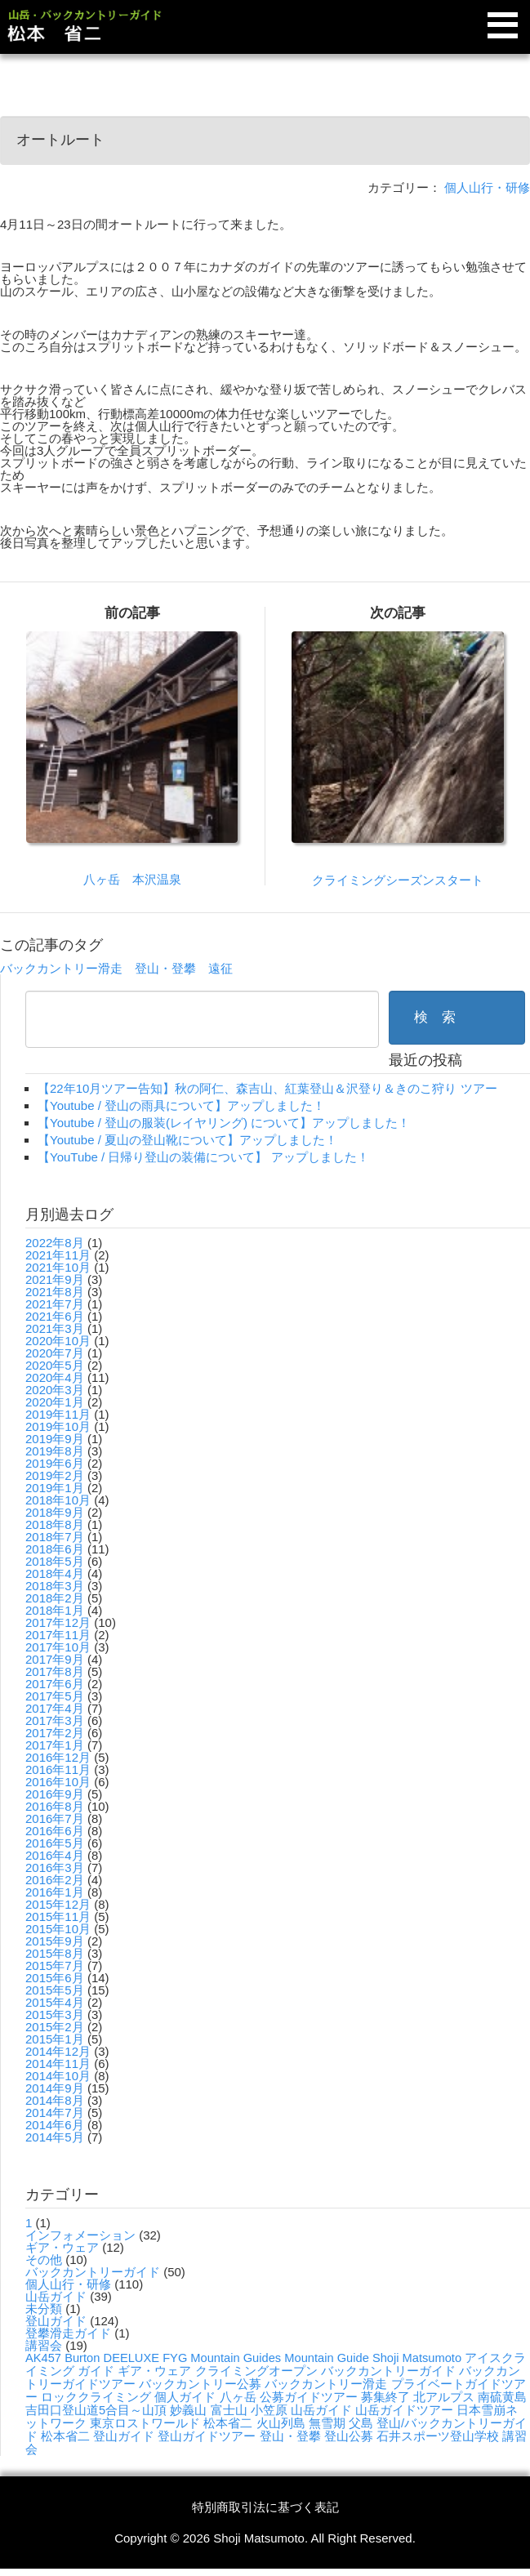  What do you see at coordinates (131, 2357) in the screenshot?
I see `DEELUXE` at bounding box center [131, 2357].